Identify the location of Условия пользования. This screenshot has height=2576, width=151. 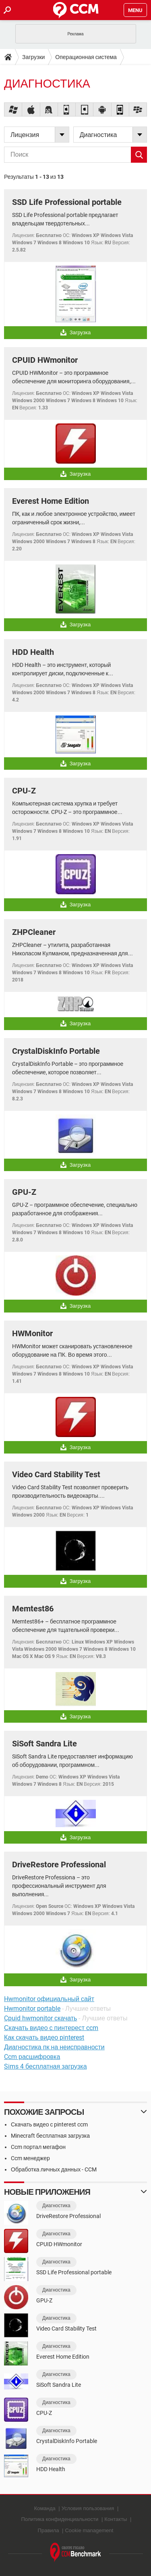
(88, 2508).